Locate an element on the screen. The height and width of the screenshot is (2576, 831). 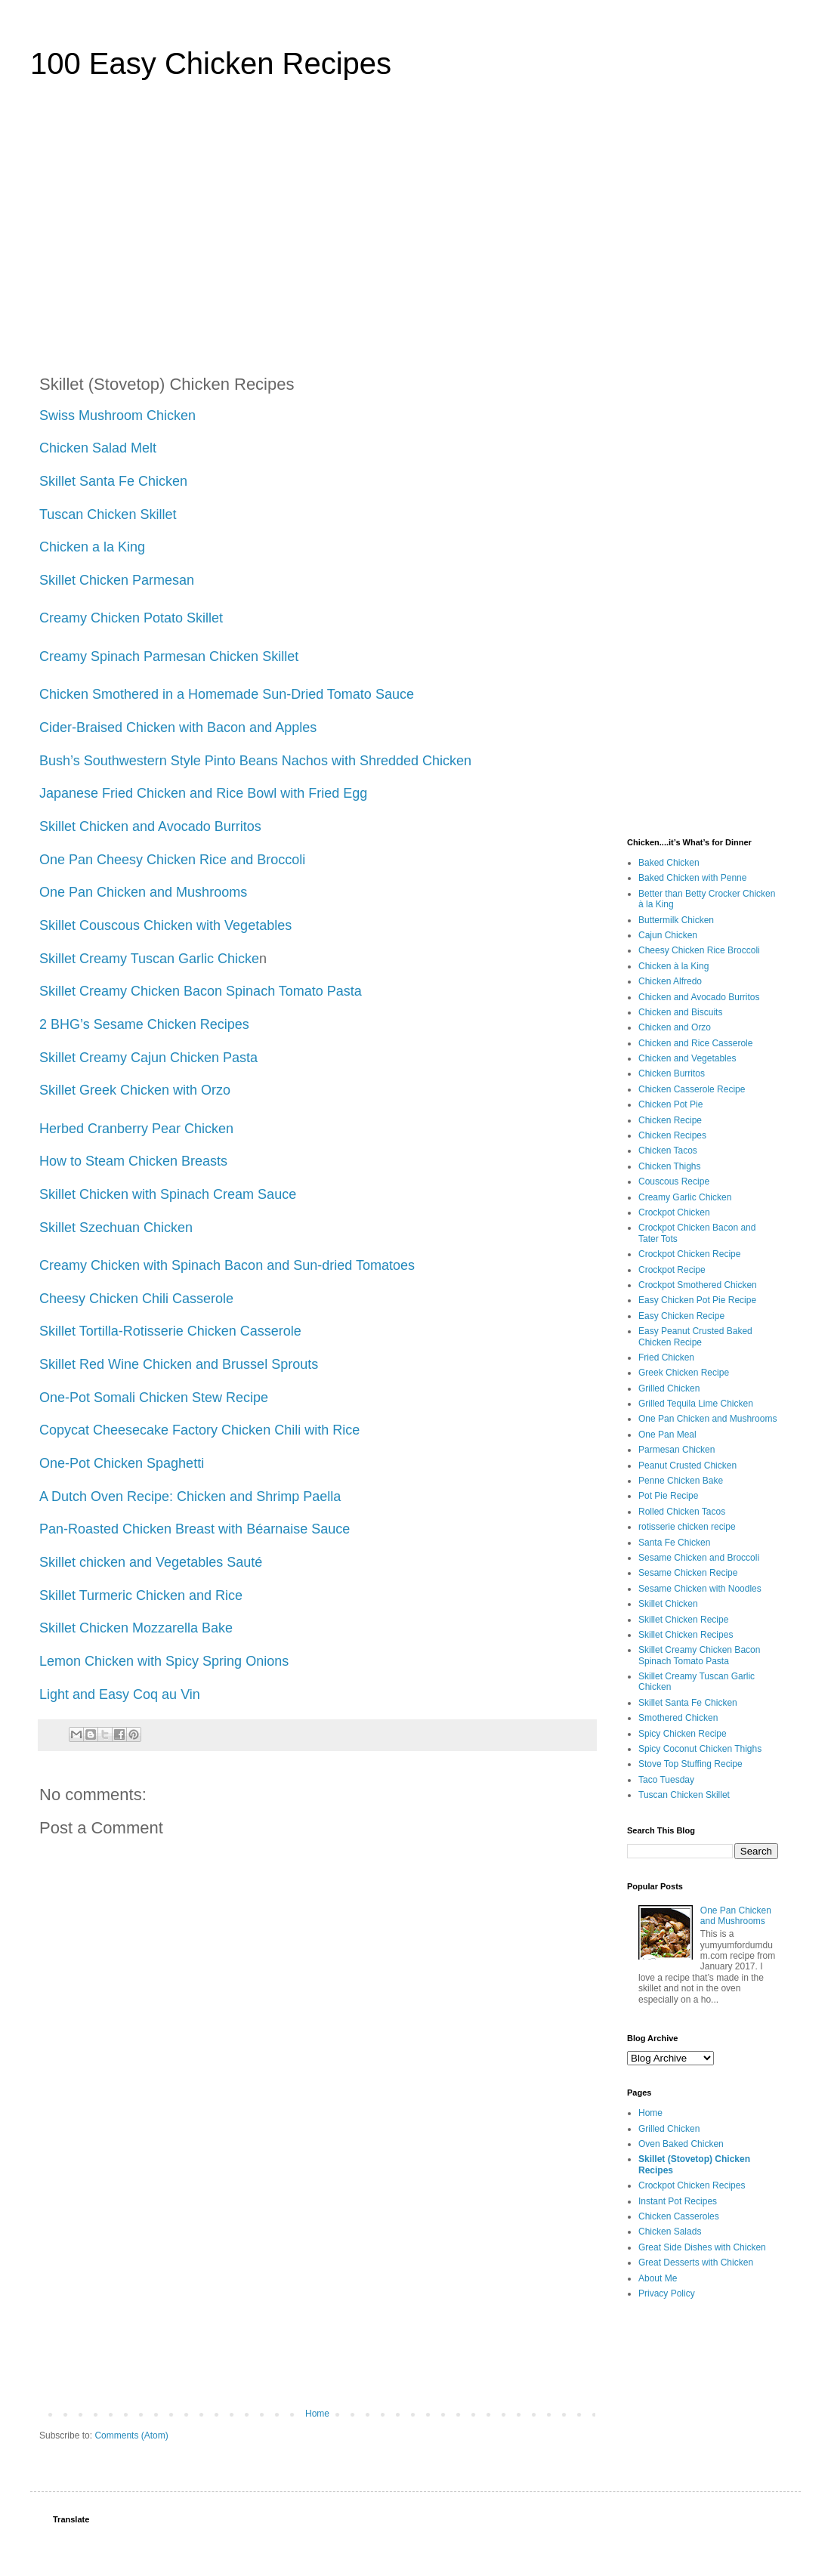
Baked Chicken with Penne is located at coordinates (692, 878).